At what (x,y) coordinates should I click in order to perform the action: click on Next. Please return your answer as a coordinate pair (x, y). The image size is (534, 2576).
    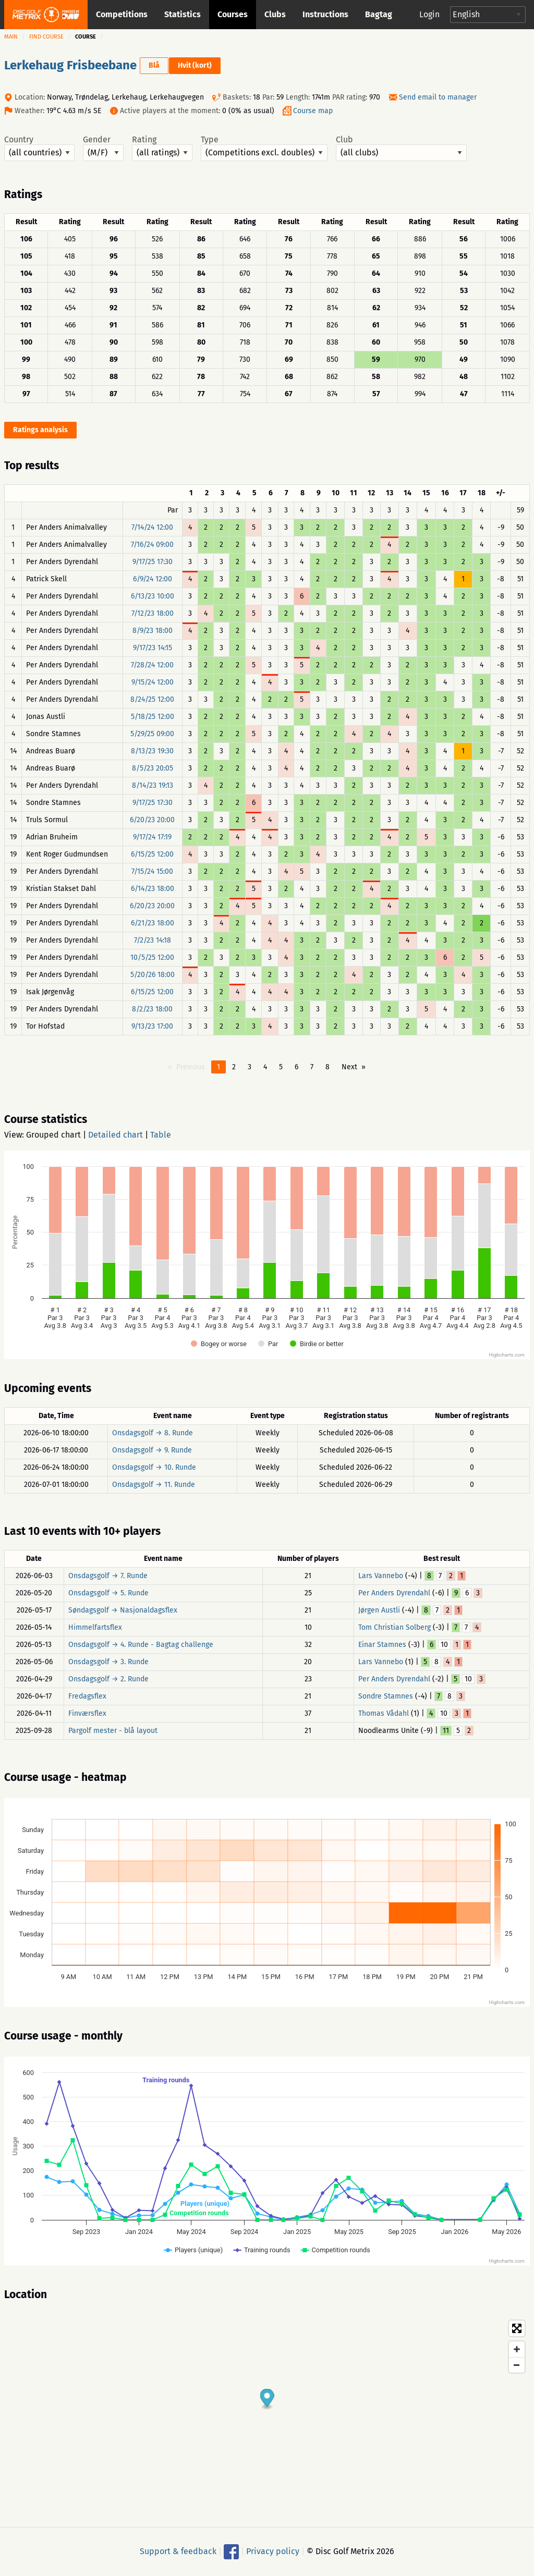
    Looking at the image, I should click on (349, 1067).